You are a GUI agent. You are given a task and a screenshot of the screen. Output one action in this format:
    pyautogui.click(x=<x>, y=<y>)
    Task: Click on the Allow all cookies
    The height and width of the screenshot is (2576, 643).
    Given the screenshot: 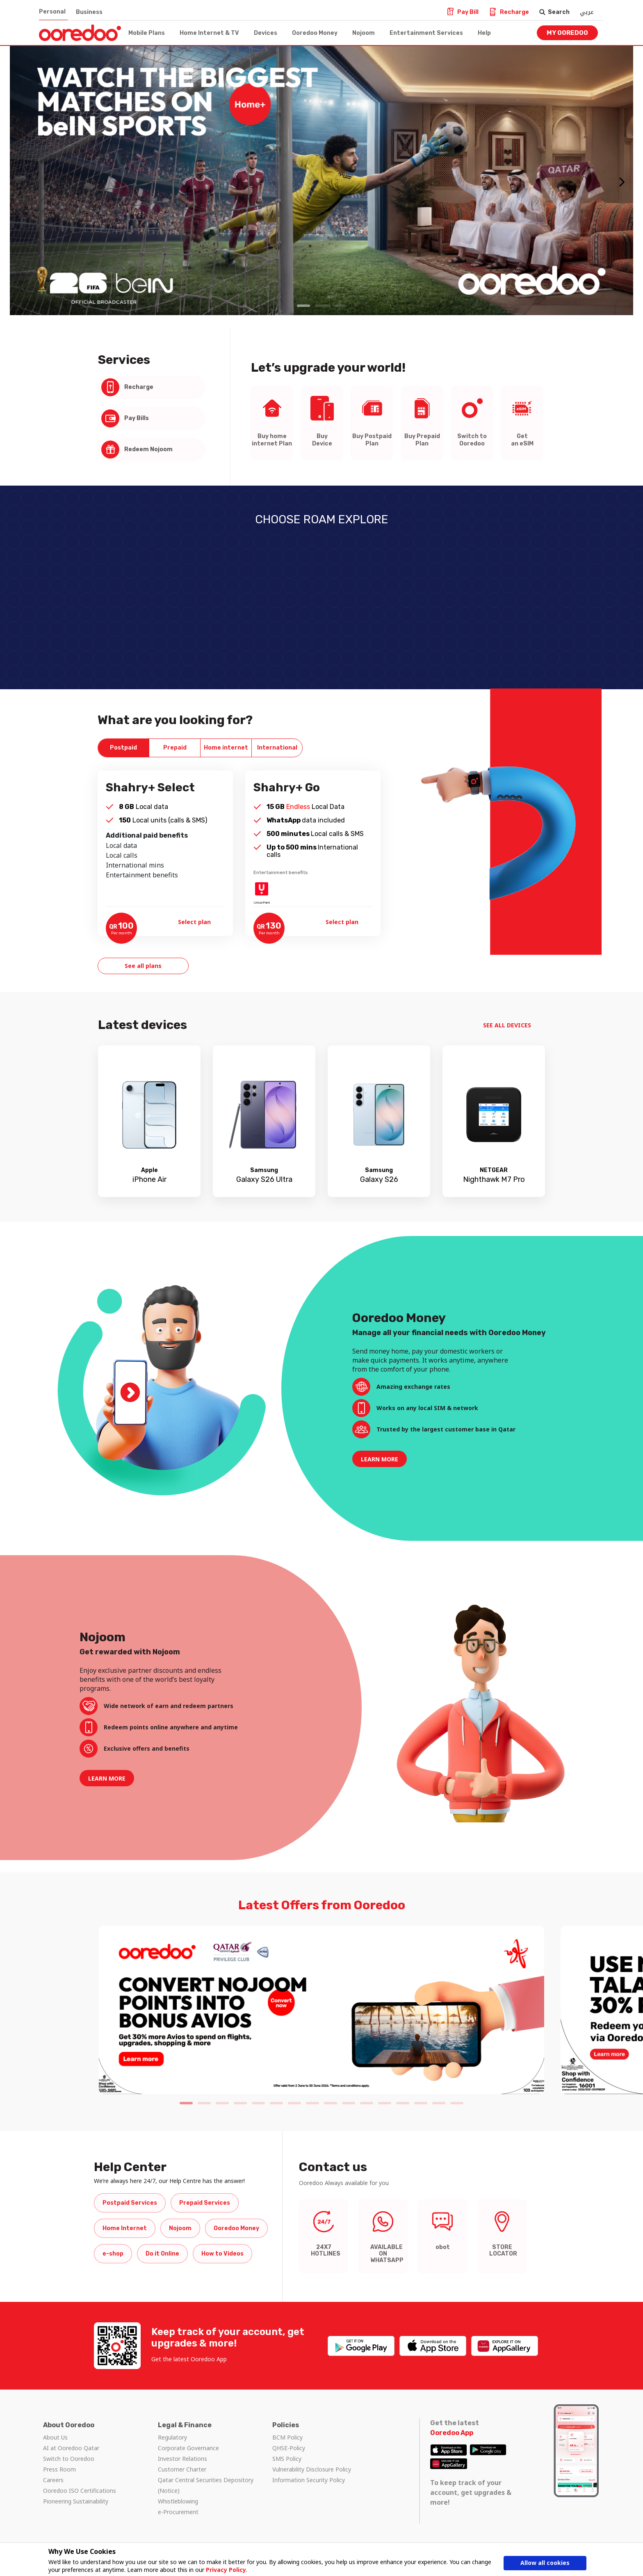 What is the action you would take?
    pyautogui.click(x=545, y=2563)
    